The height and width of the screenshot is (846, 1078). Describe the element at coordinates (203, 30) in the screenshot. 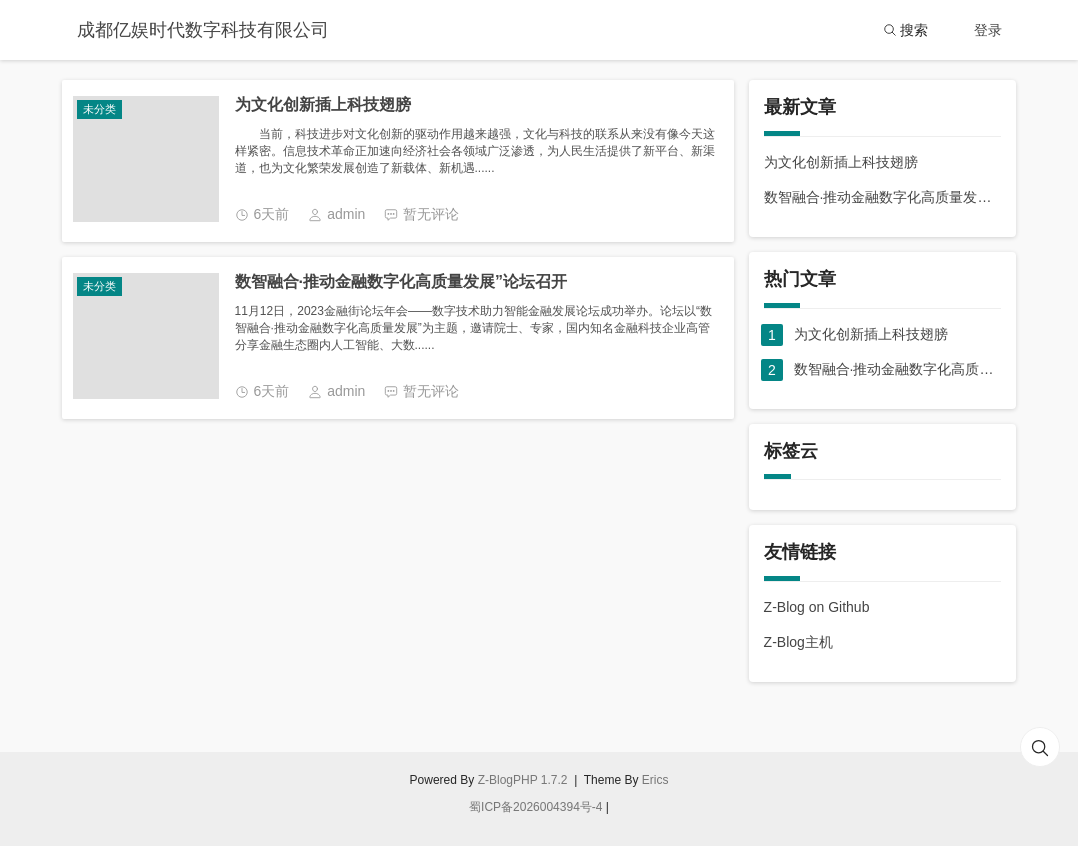

I see `成都亿娱时代数字科技有限公司` at that location.